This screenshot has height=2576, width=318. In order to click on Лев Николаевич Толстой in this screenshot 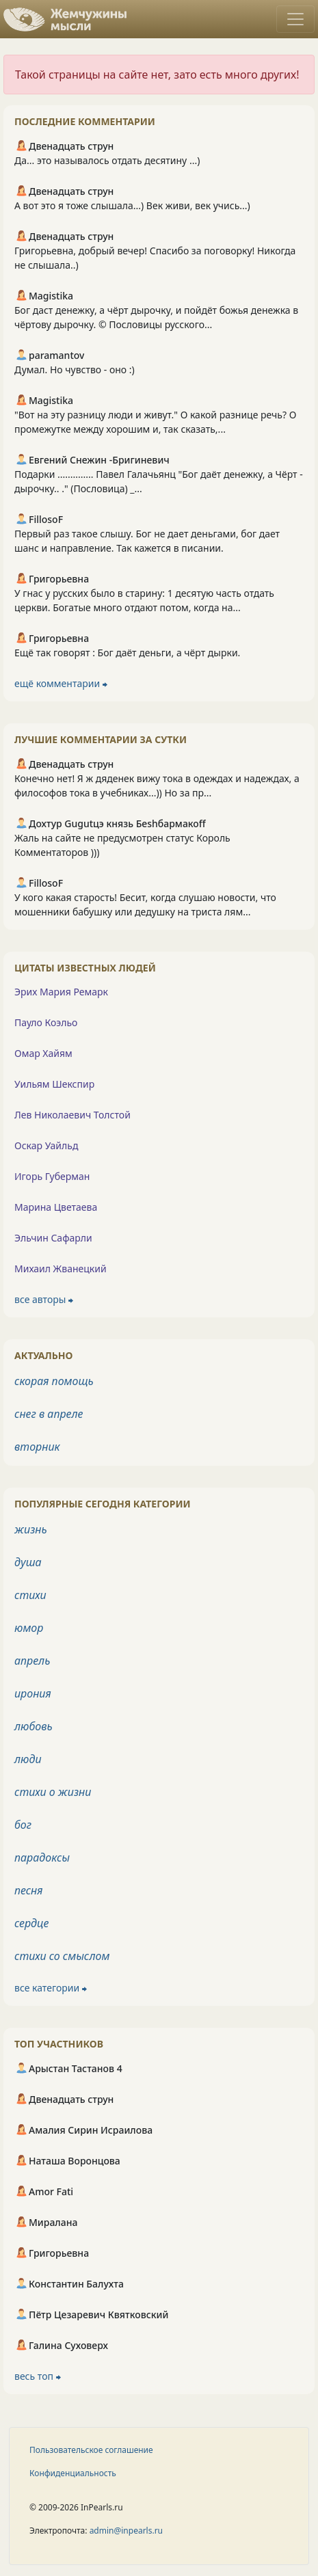, I will do `click(72, 1114)`.